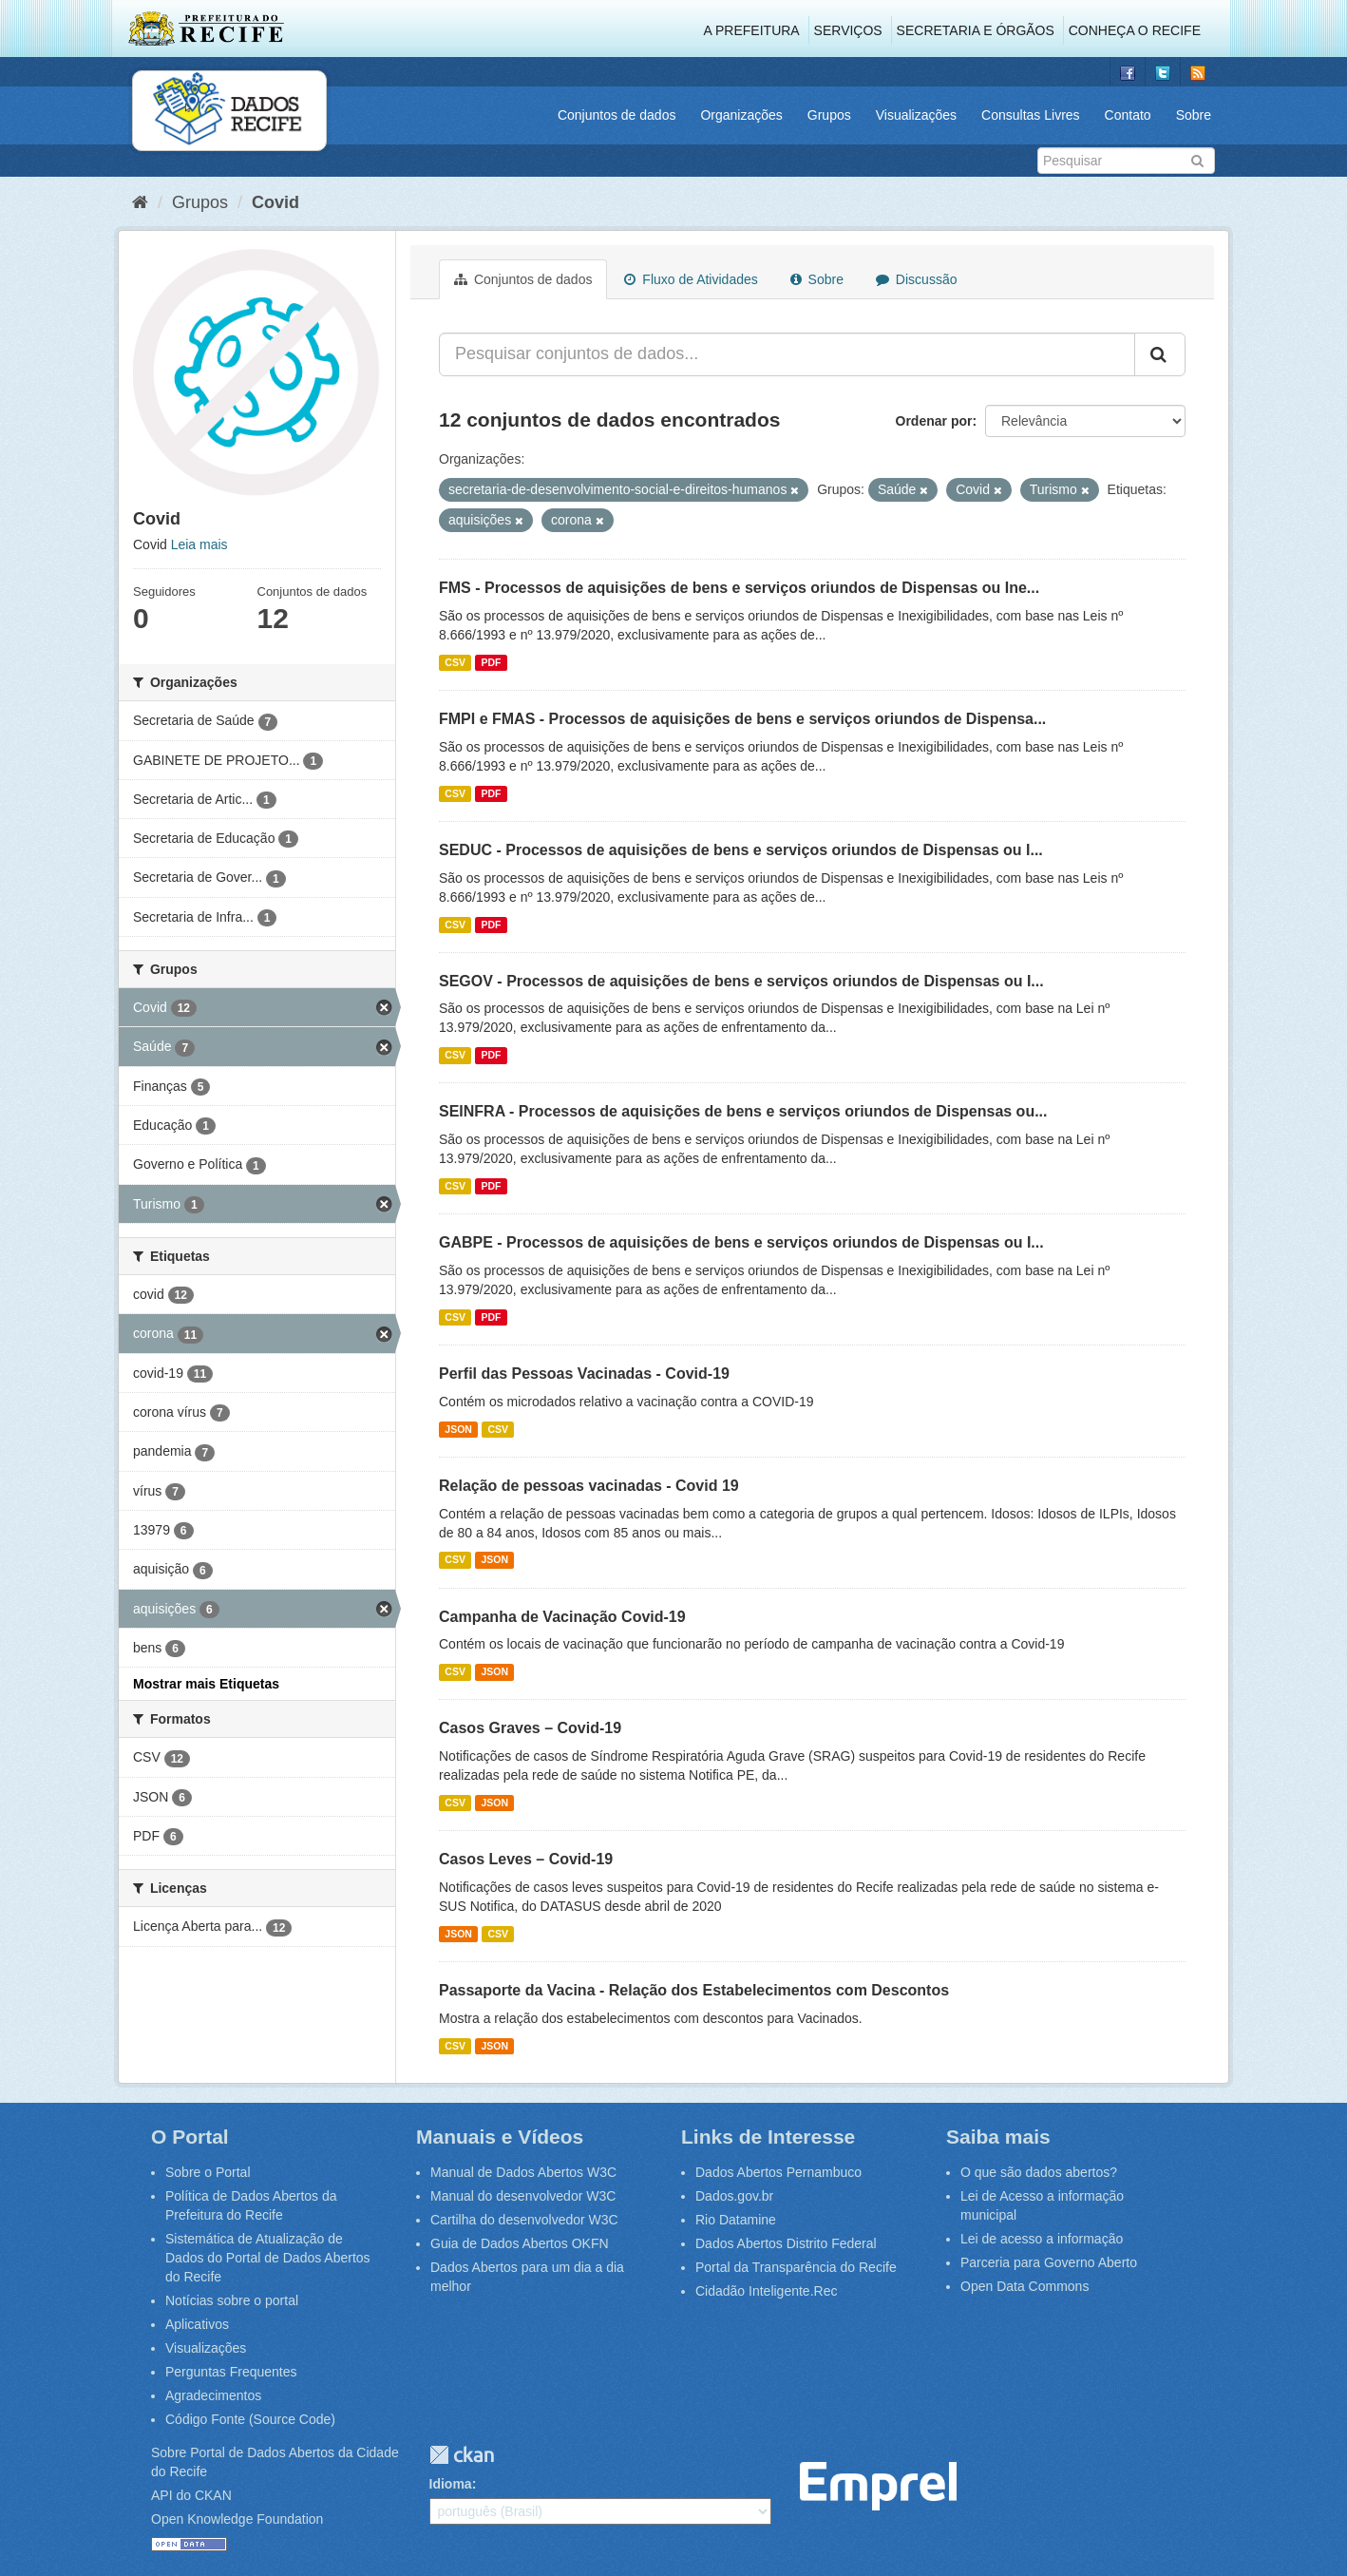  What do you see at coordinates (1030, 115) in the screenshot?
I see `Consultas Livres` at bounding box center [1030, 115].